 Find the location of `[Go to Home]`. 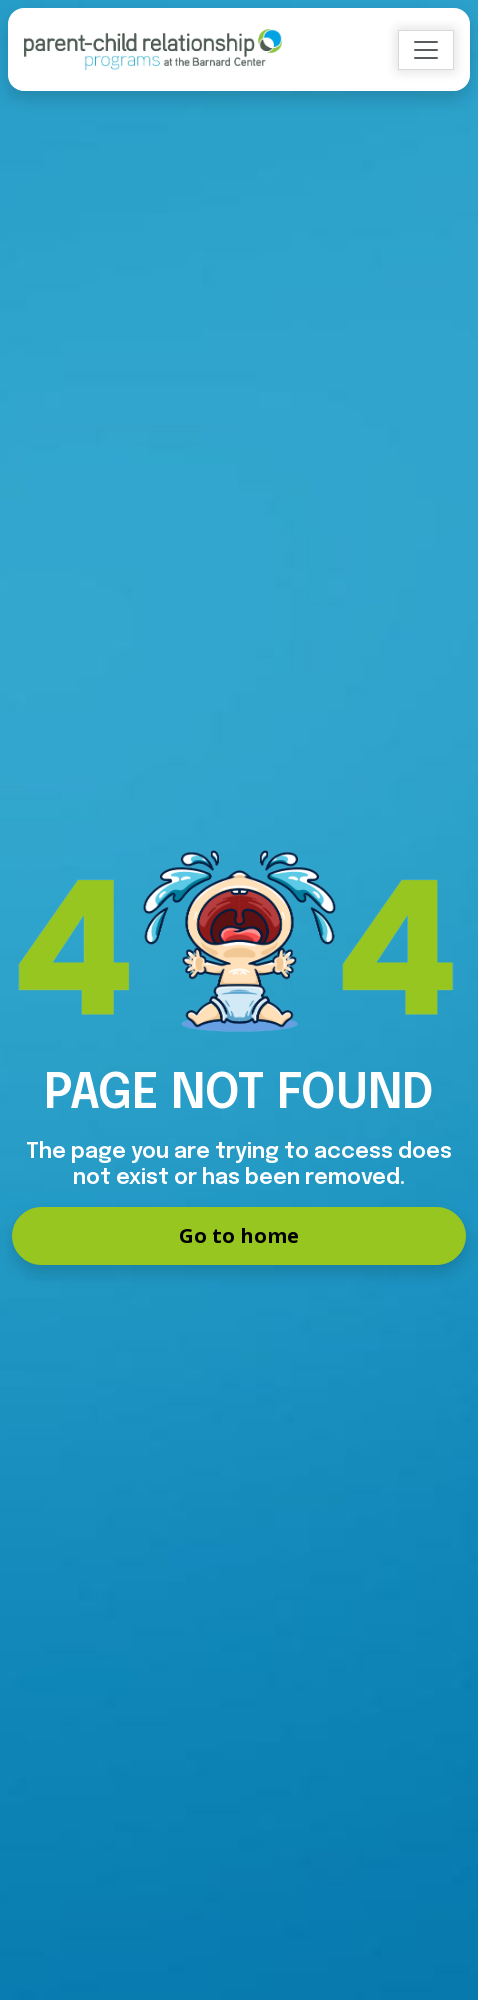

[Go to Home] is located at coordinates (153, 49).